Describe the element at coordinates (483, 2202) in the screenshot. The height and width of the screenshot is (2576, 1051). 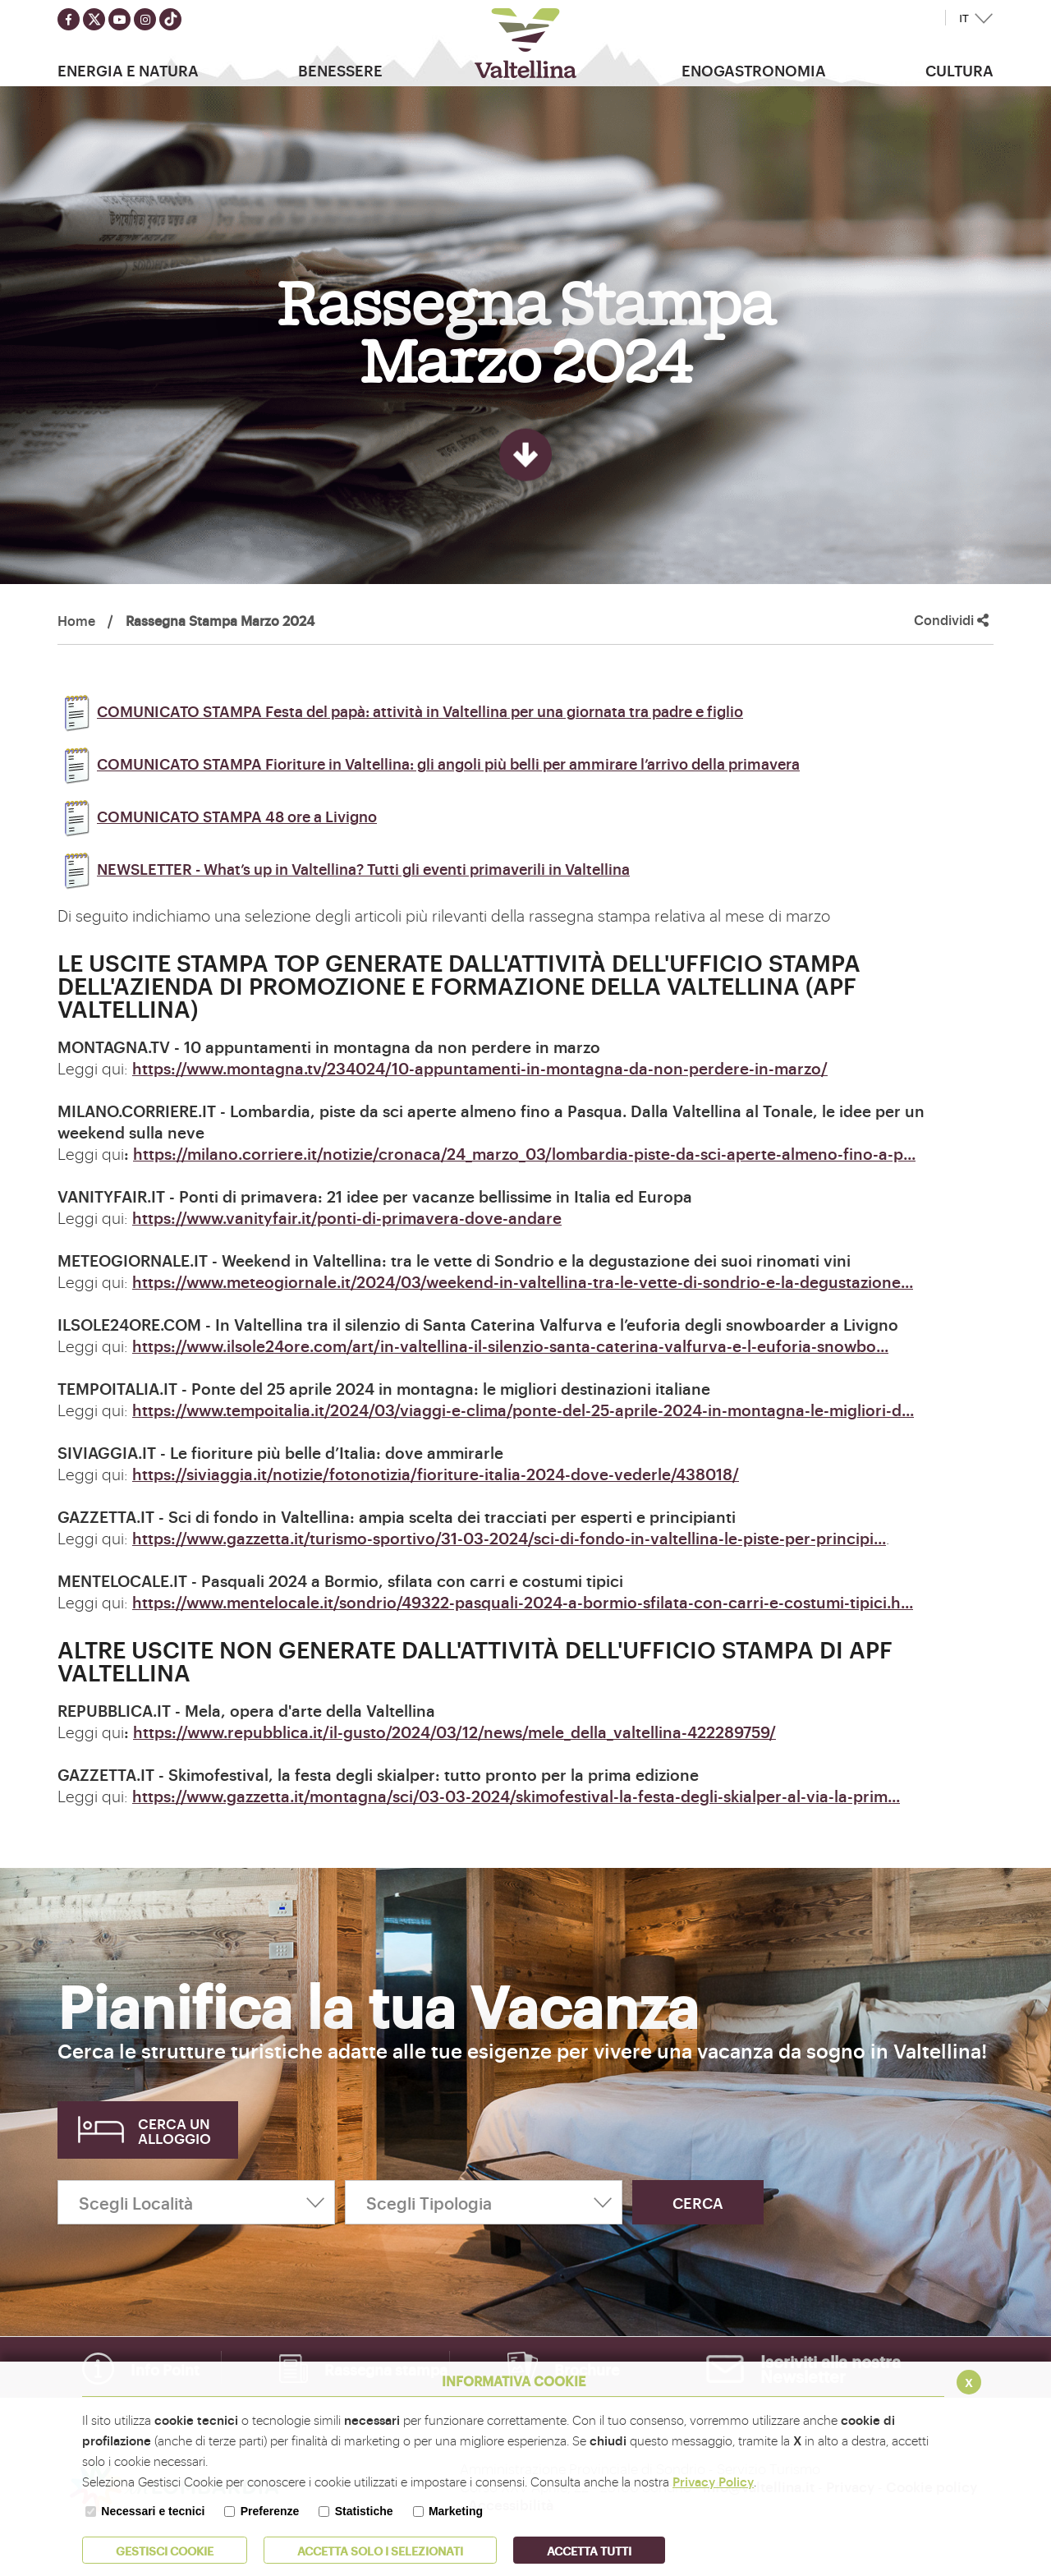
I see `[Scegli Tipologia]` at that location.